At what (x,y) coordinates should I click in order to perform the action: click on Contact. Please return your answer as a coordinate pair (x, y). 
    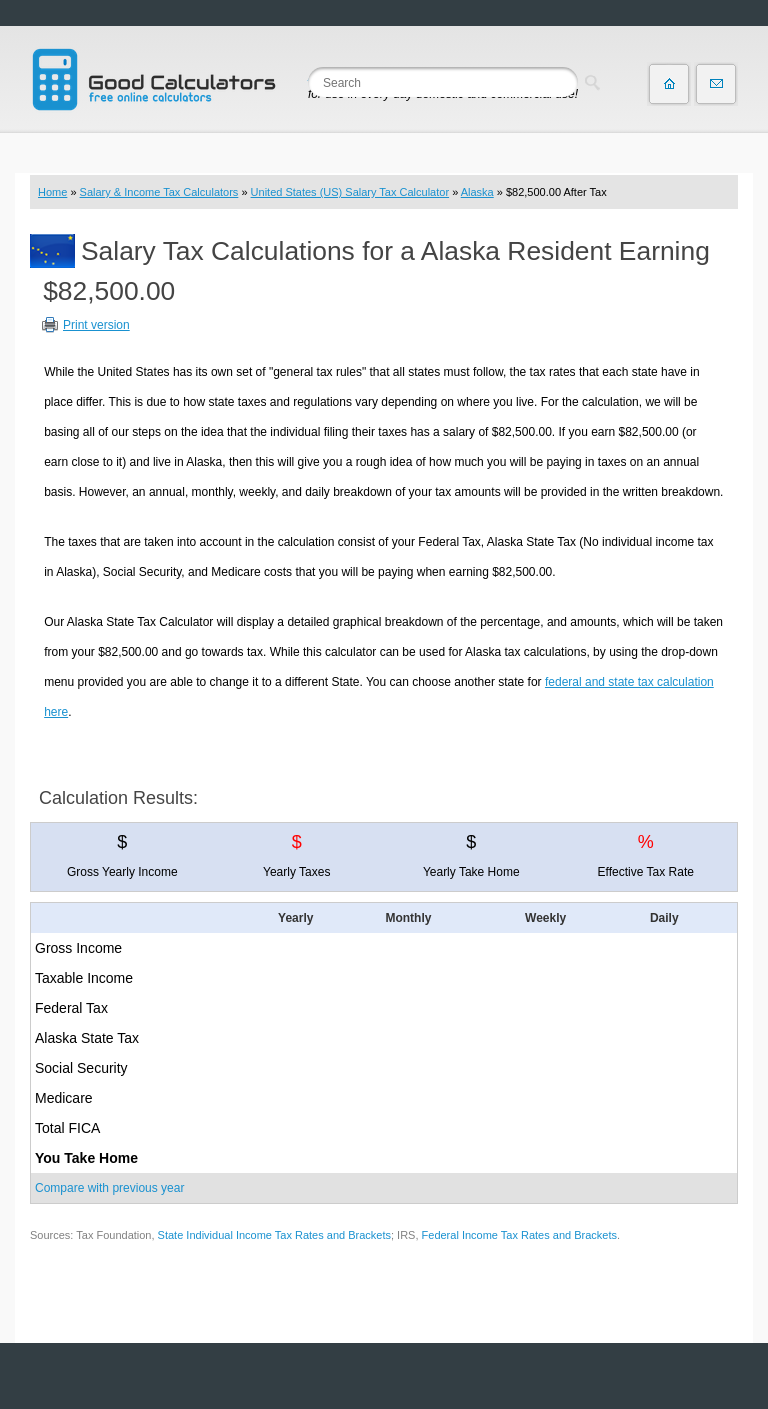
    Looking at the image, I should click on (716, 84).